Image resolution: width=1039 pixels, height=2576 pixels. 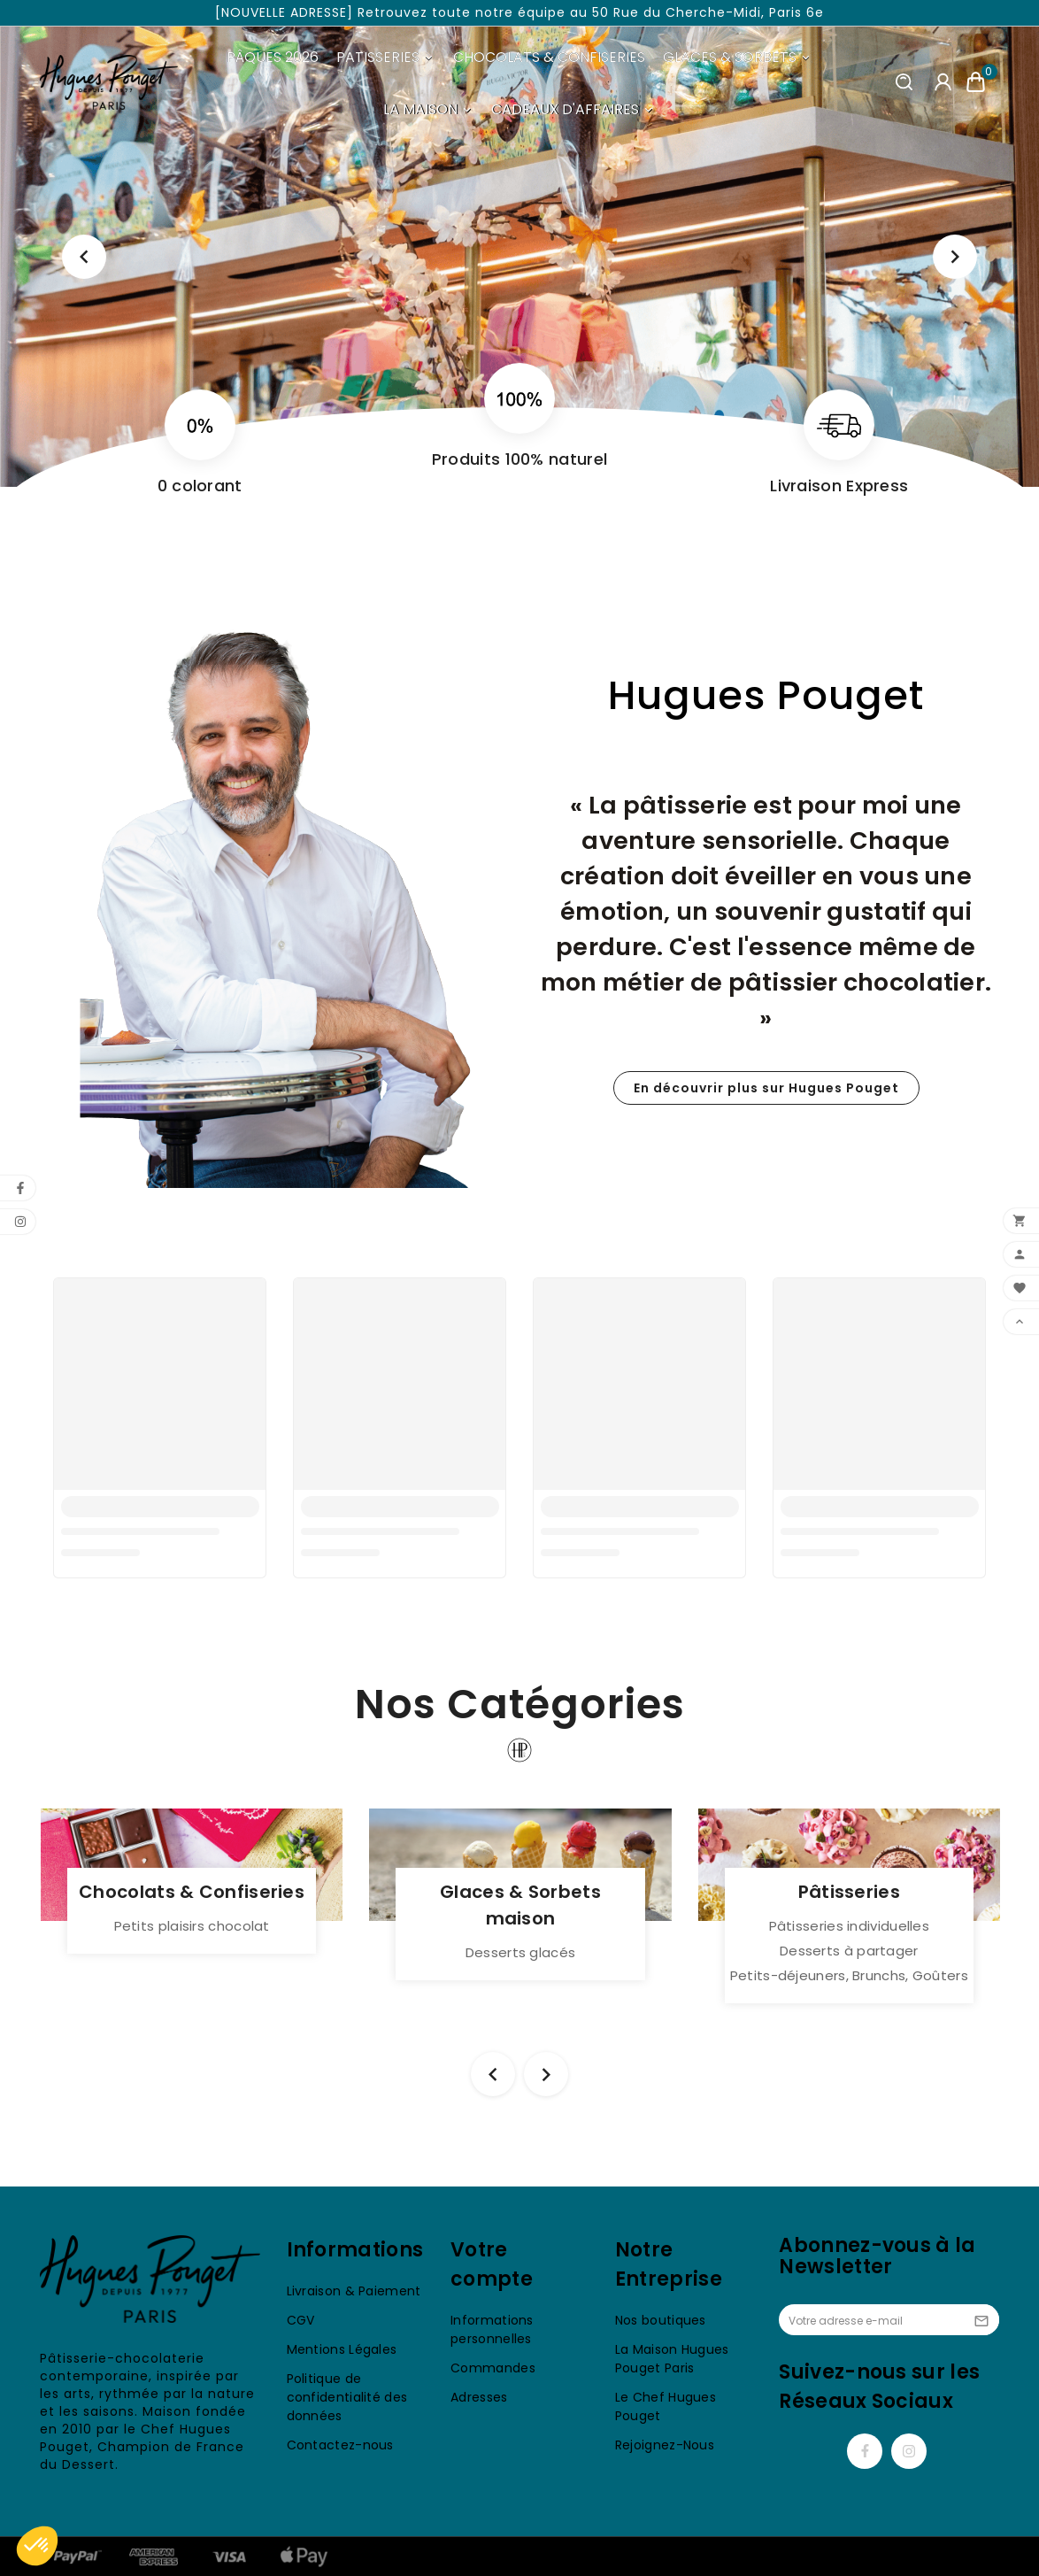 What do you see at coordinates (660, 2320) in the screenshot?
I see `Nos boutiques` at bounding box center [660, 2320].